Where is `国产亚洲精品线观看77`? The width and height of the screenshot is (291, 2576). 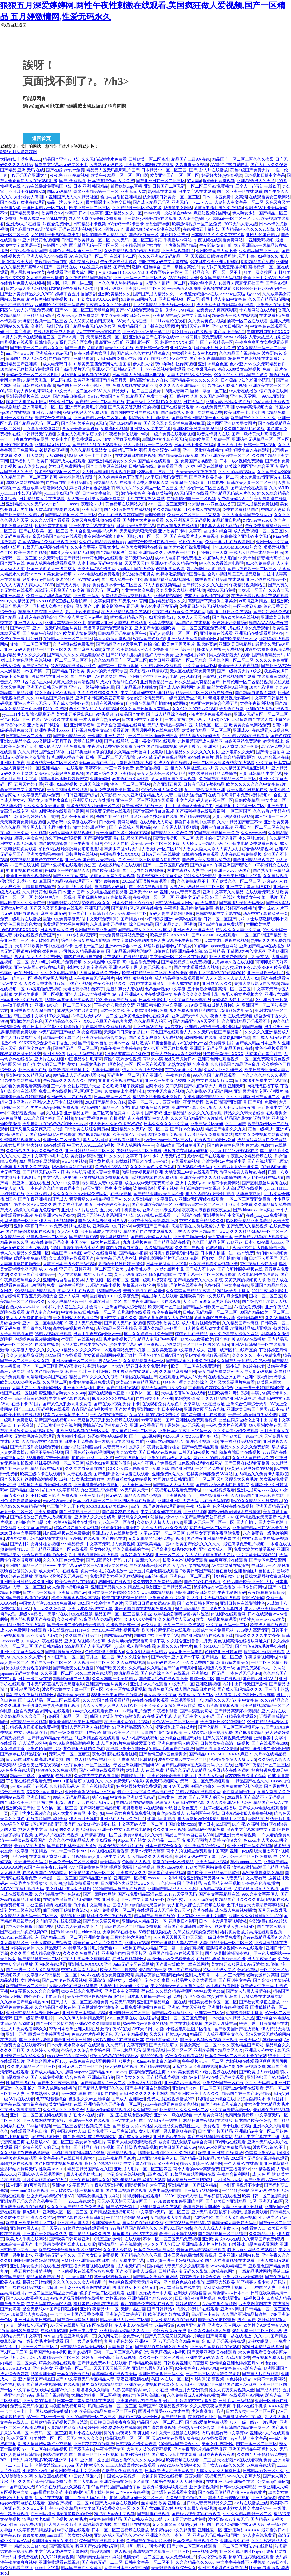
国产亚洲精品线观看77 is located at coordinates (253, 859).